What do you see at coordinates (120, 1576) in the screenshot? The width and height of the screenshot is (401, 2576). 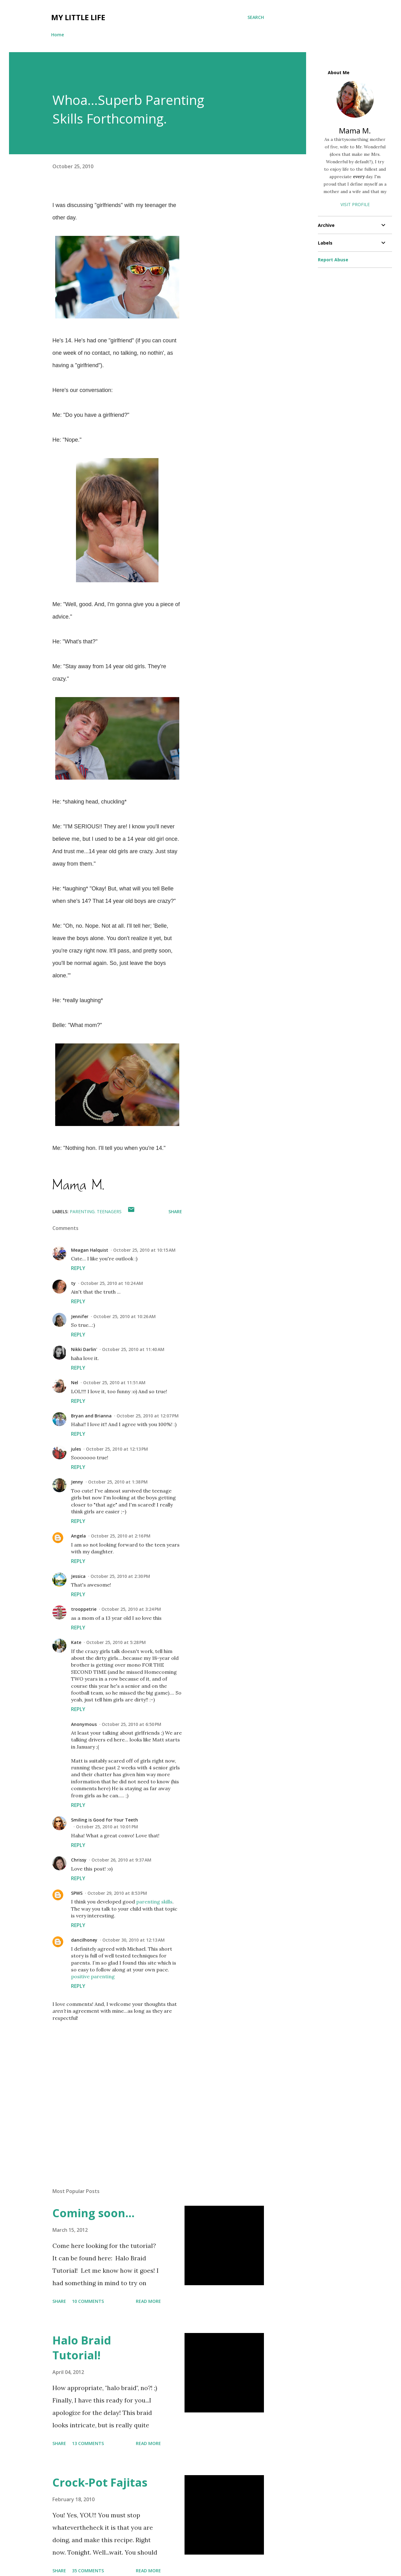 I see `October 25, 2010 at 2:30 PM` at bounding box center [120, 1576].